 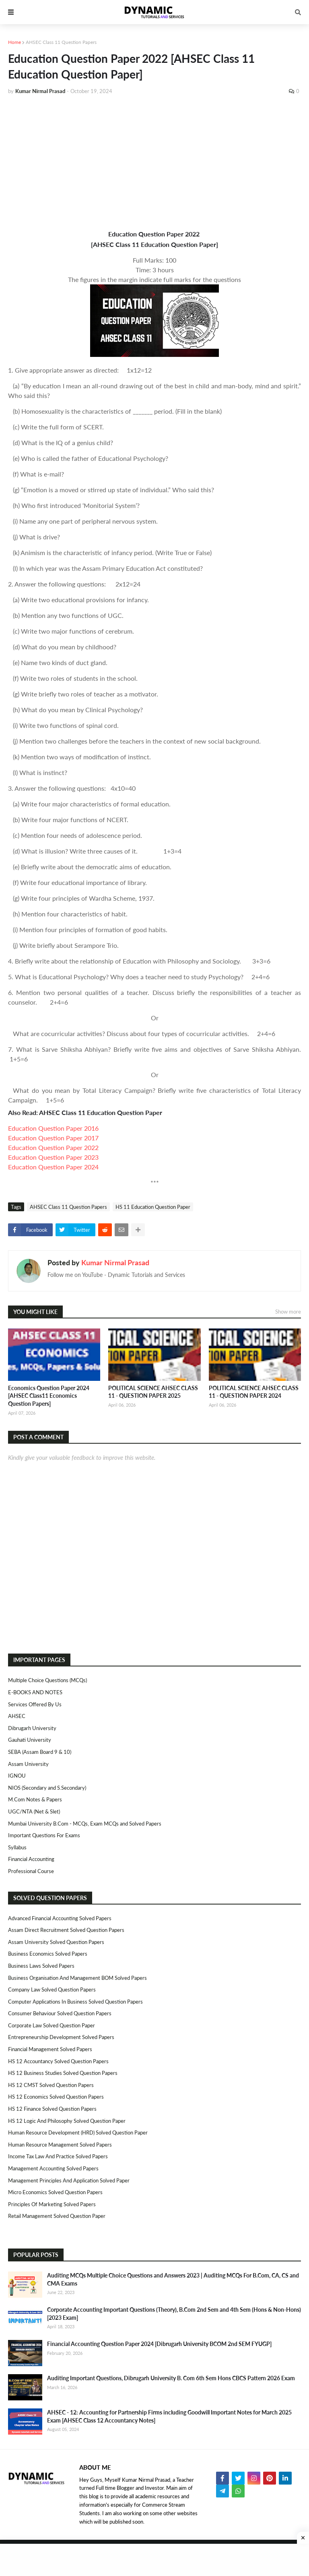 I want to click on Corporate Law Solved Question Paper, so click(x=51, y=2025).